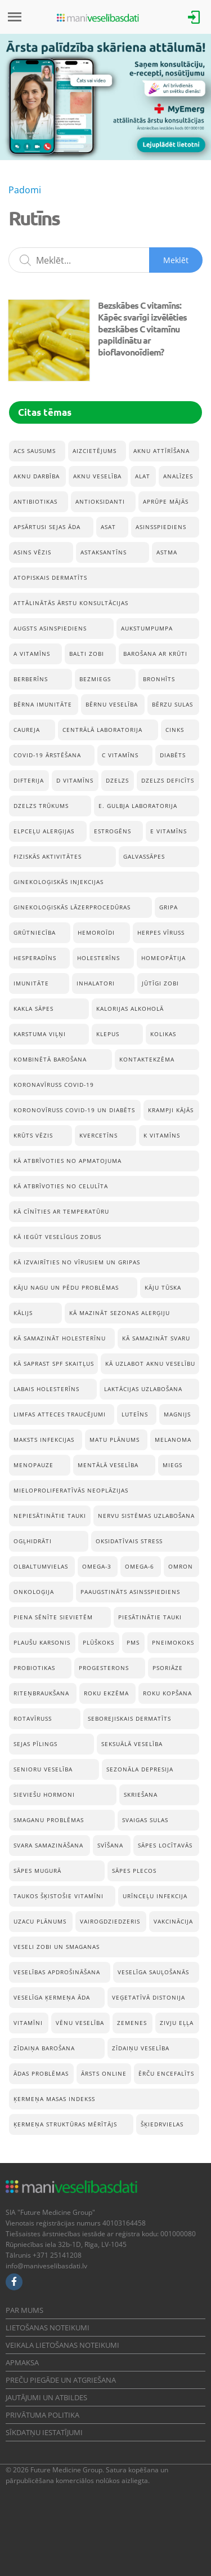 The height and width of the screenshot is (2576, 211). Describe the element at coordinates (114, 1440) in the screenshot. I see `Matu plānums` at that location.